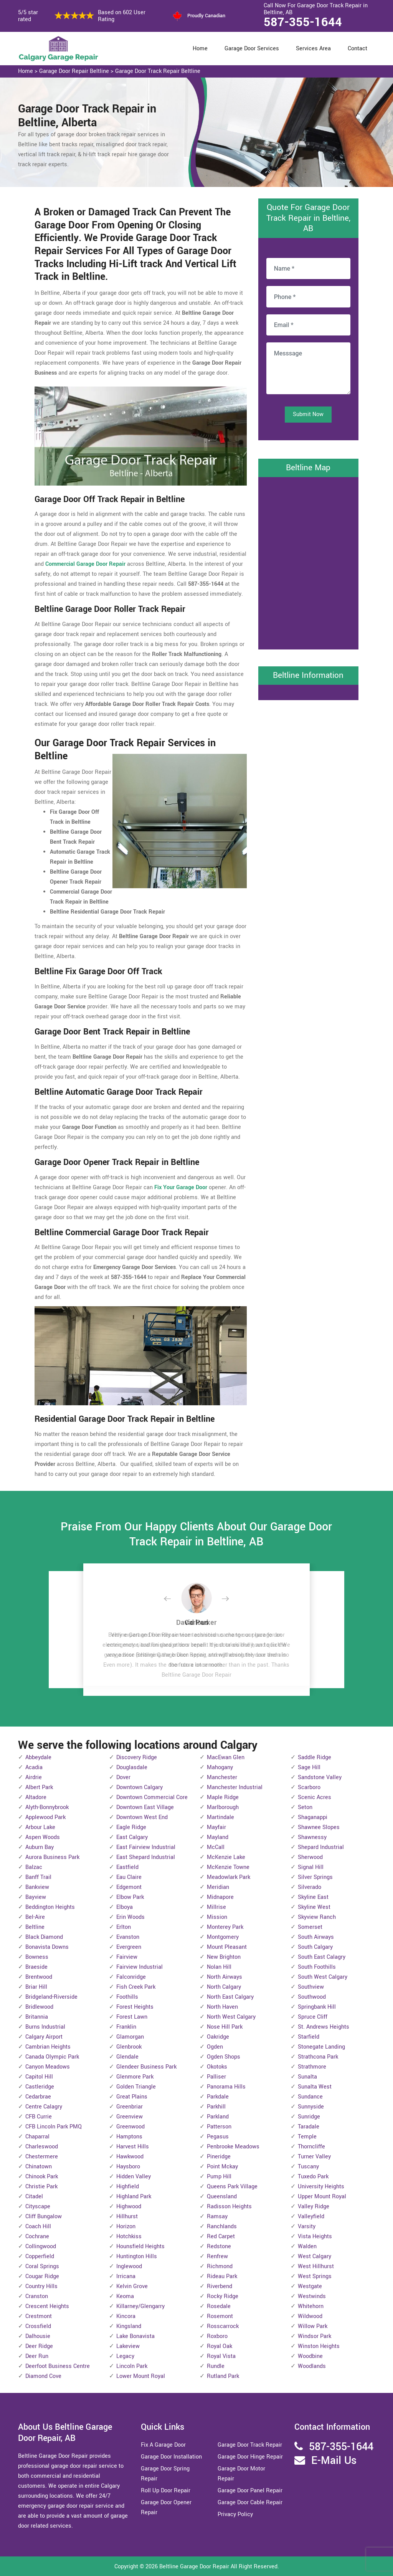 This screenshot has height=2576, width=393. Describe the element at coordinates (131, 1767) in the screenshot. I see `Douglasdale` at that location.